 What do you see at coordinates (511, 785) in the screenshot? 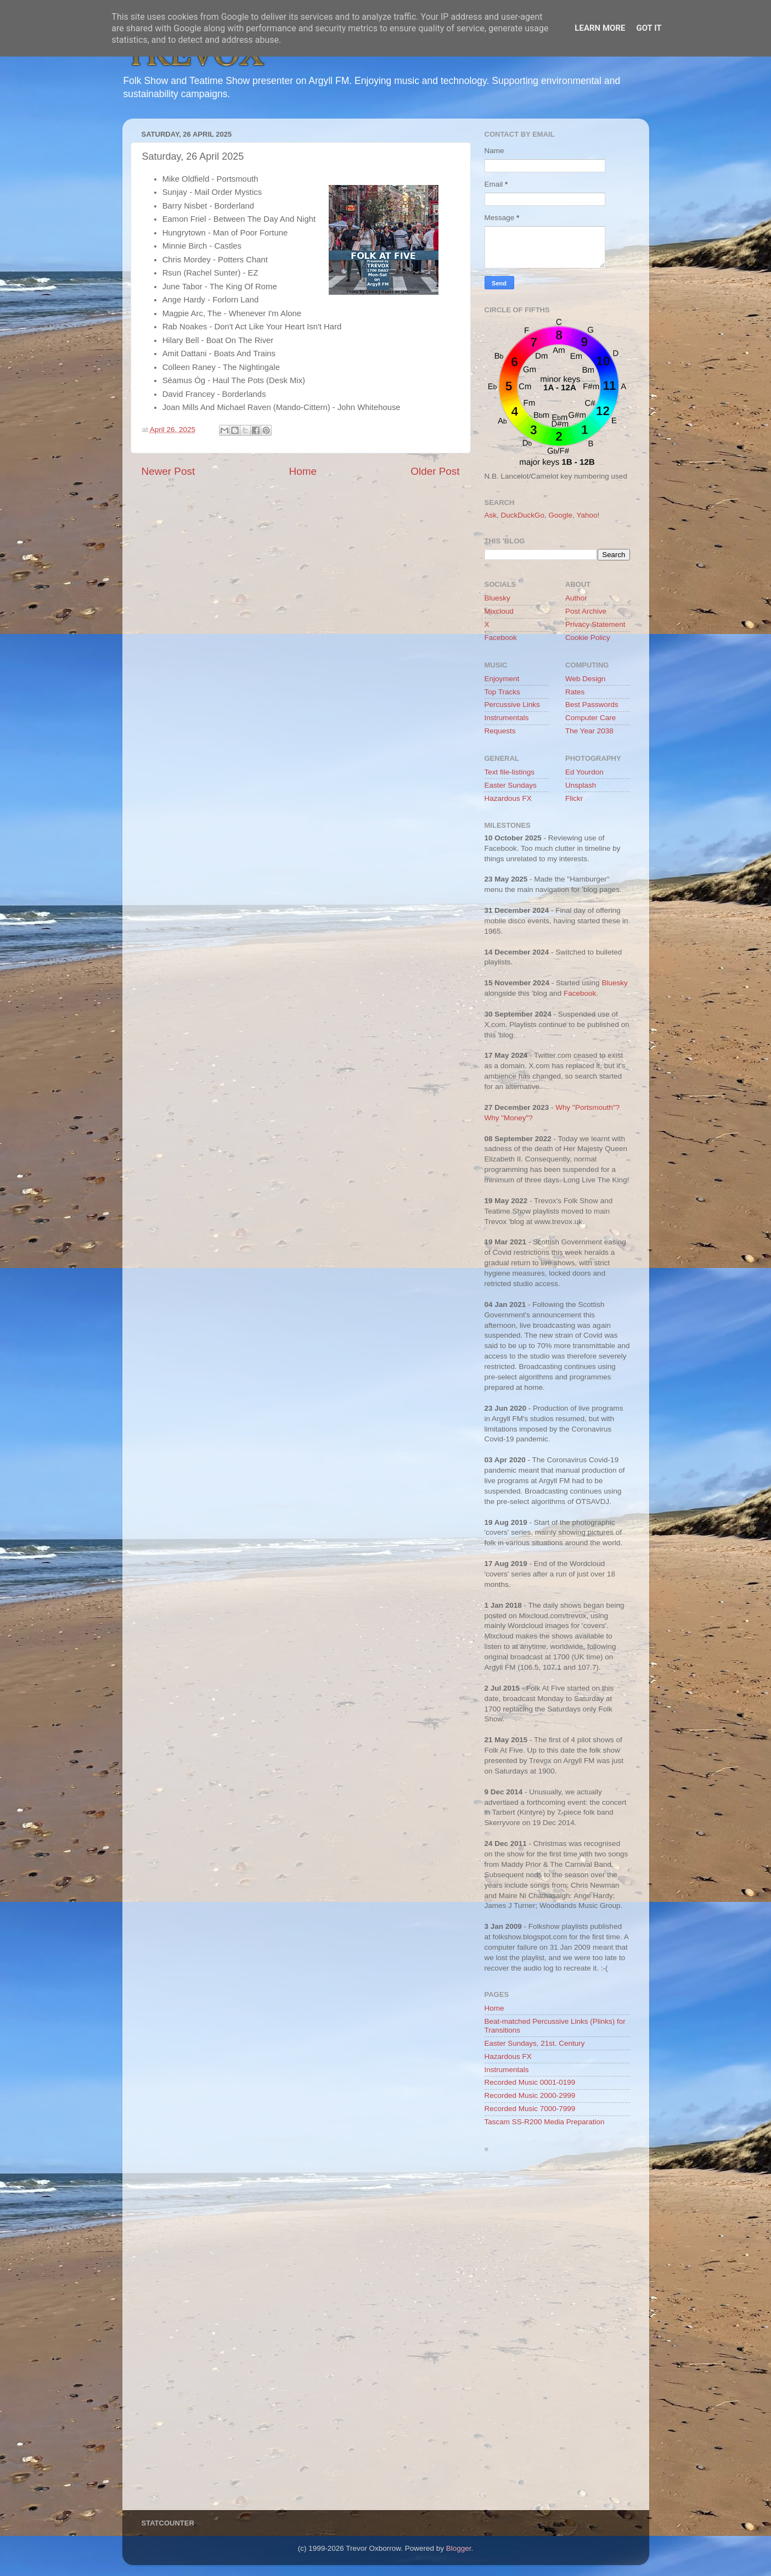
I see `Easter Sundays` at bounding box center [511, 785].